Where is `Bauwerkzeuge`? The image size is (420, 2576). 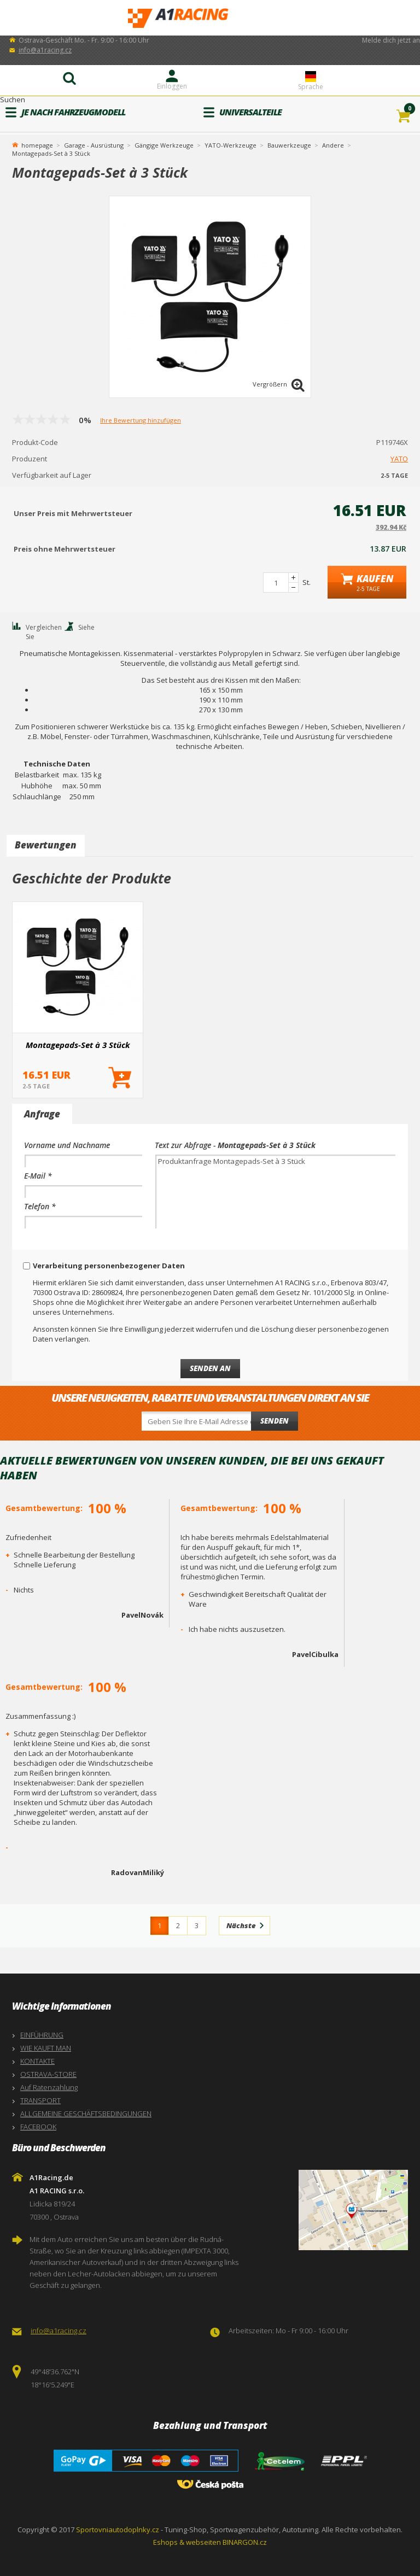 Bauwerkzeuge is located at coordinates (289, 145).